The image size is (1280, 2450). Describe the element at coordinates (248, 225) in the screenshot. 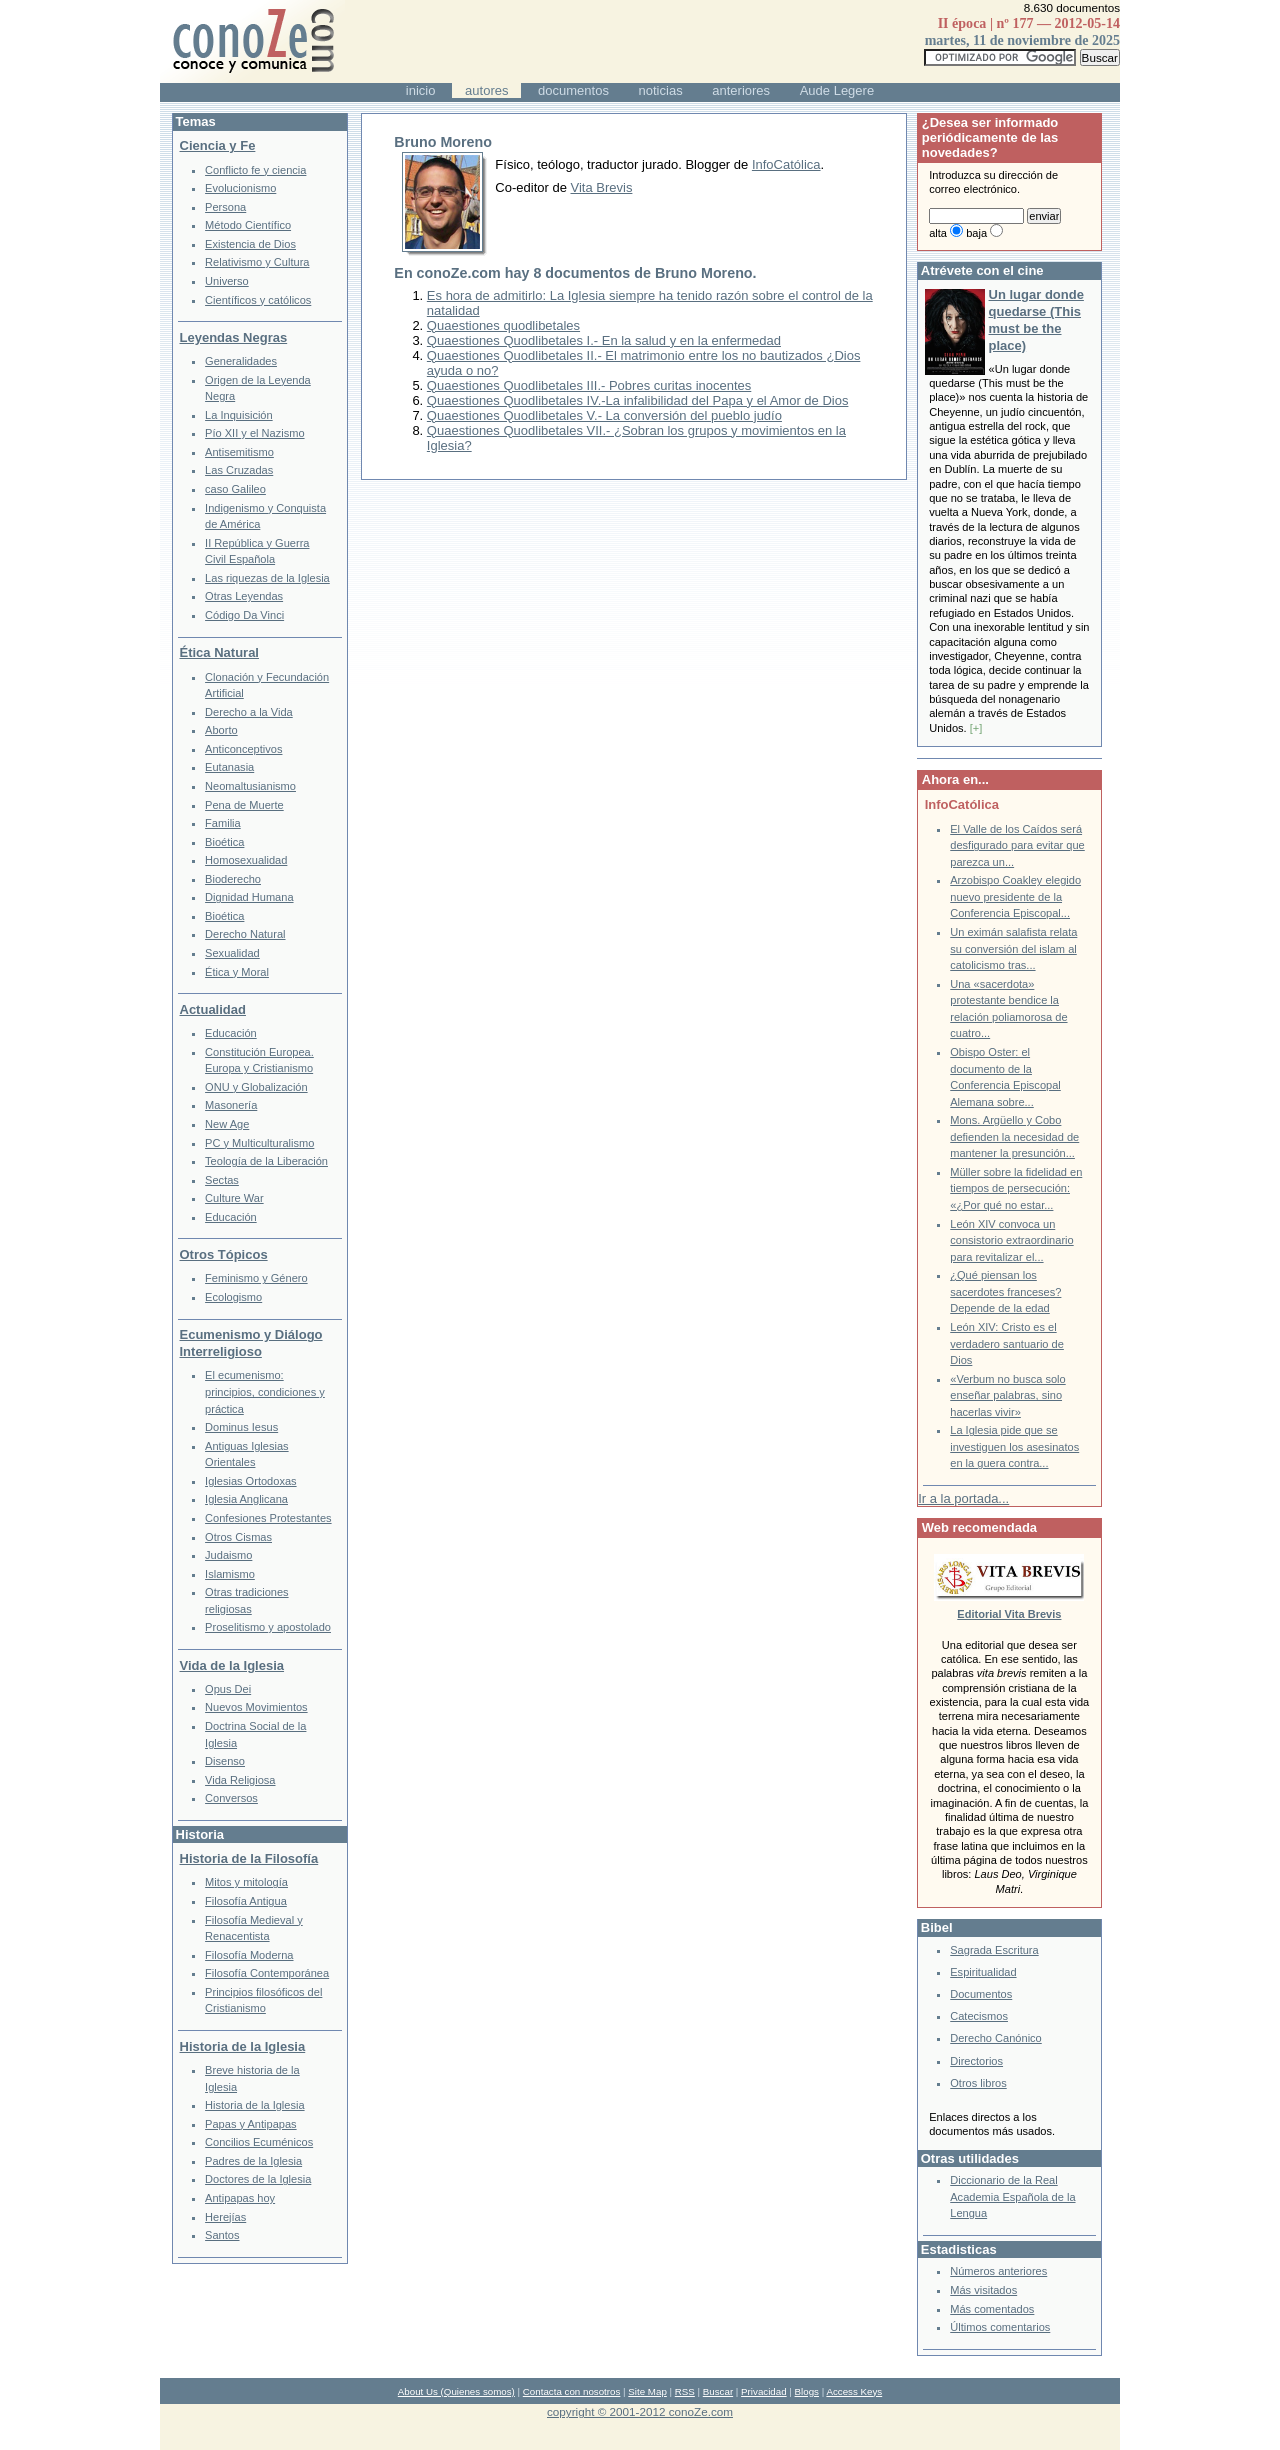

I see `Método Científico` at that location.